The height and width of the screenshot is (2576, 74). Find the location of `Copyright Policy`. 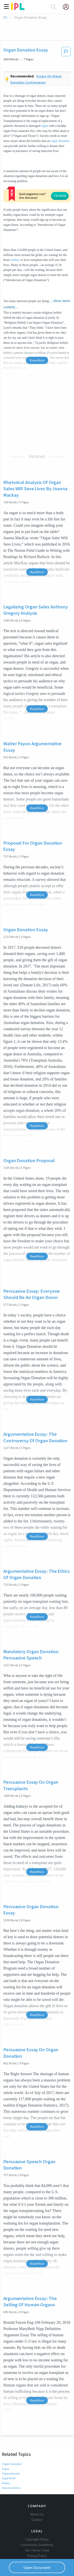

Copyright Policy is located at coordinates (37, 2517).